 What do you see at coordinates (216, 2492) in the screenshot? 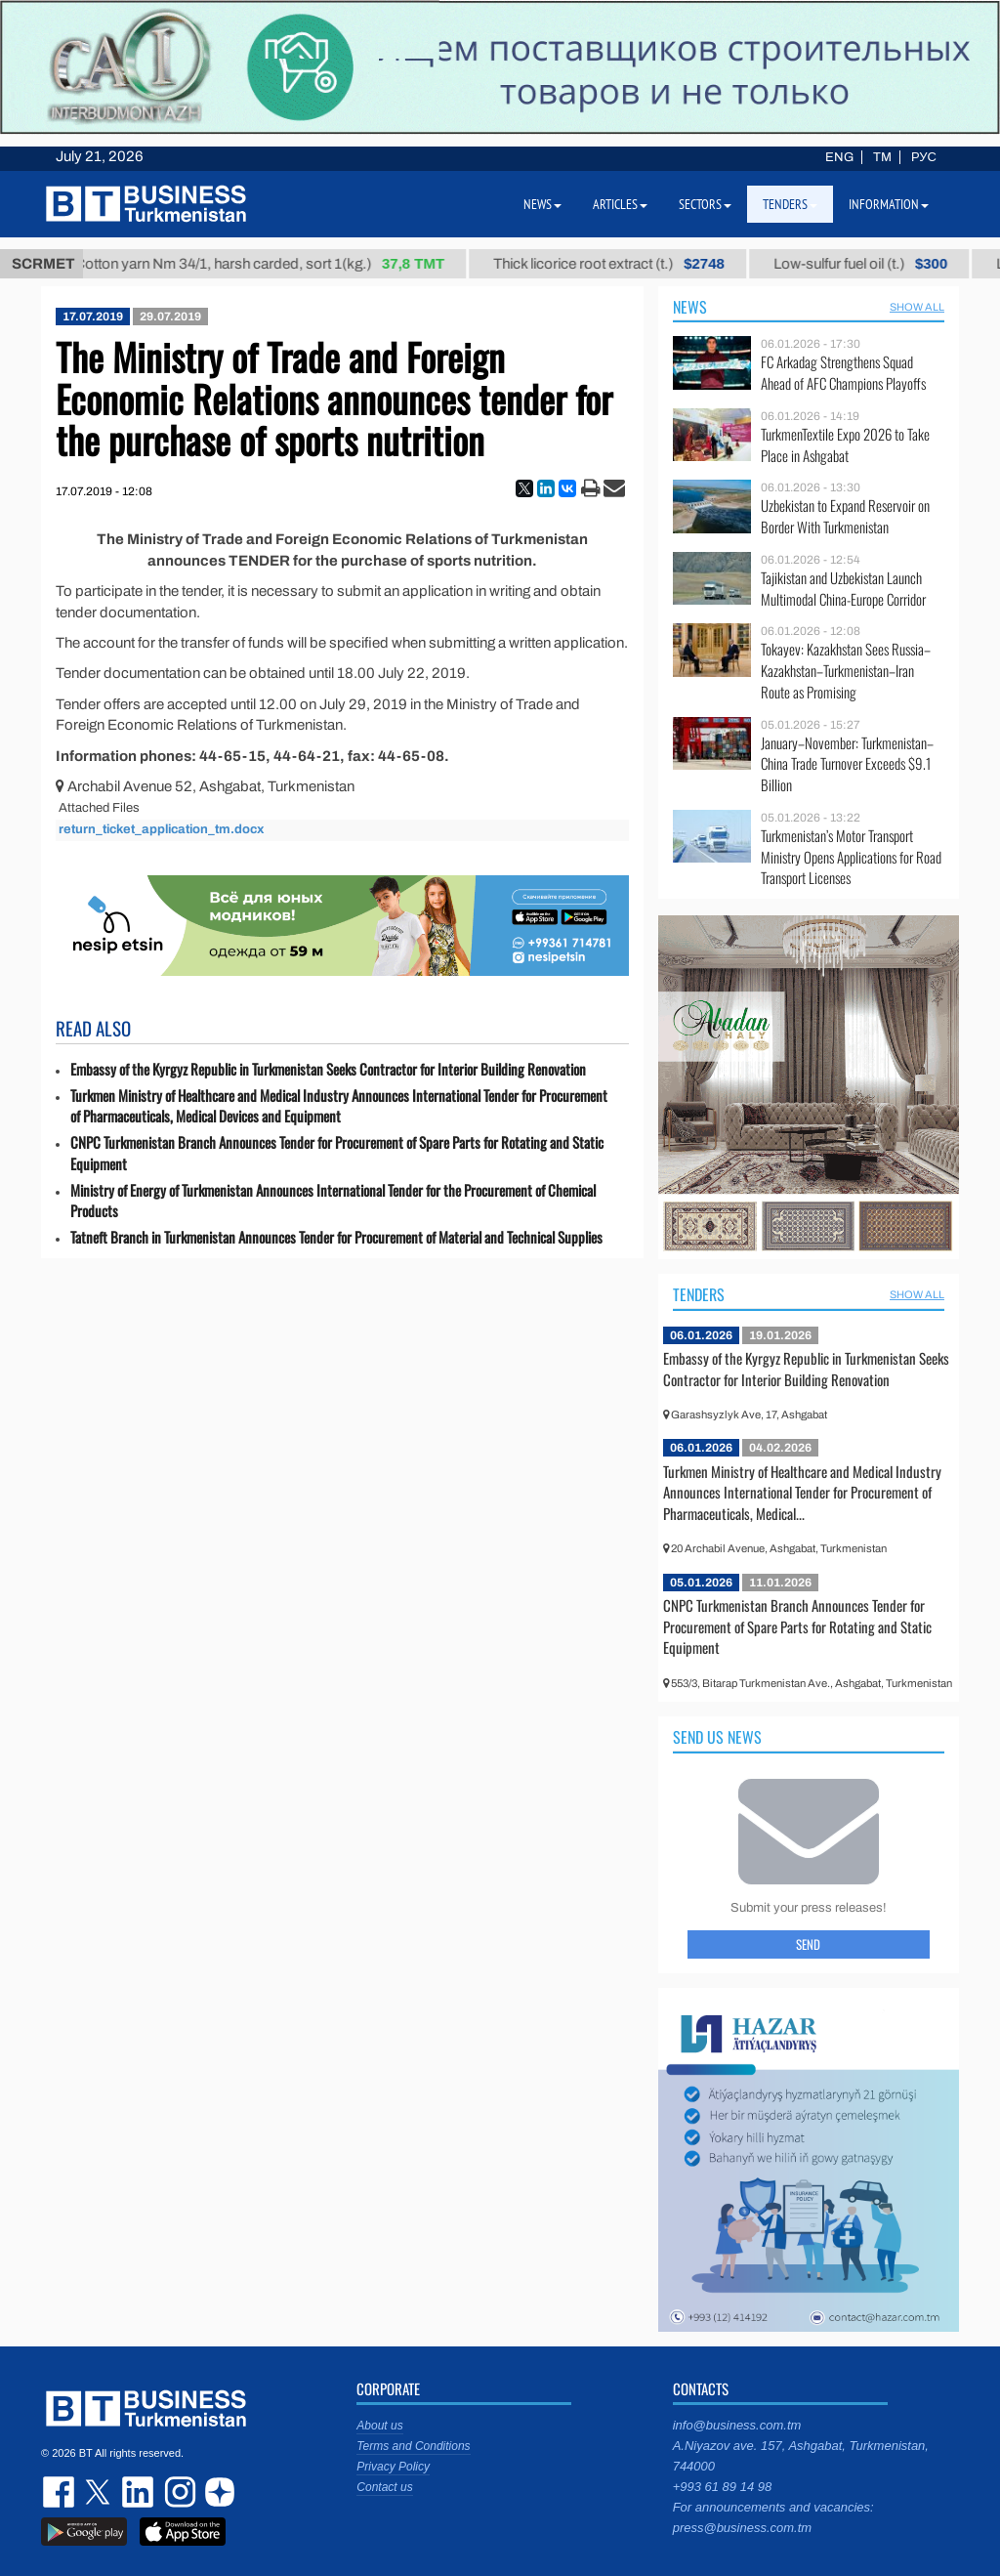
I see `dzen` at bounding box center [216, 2492].